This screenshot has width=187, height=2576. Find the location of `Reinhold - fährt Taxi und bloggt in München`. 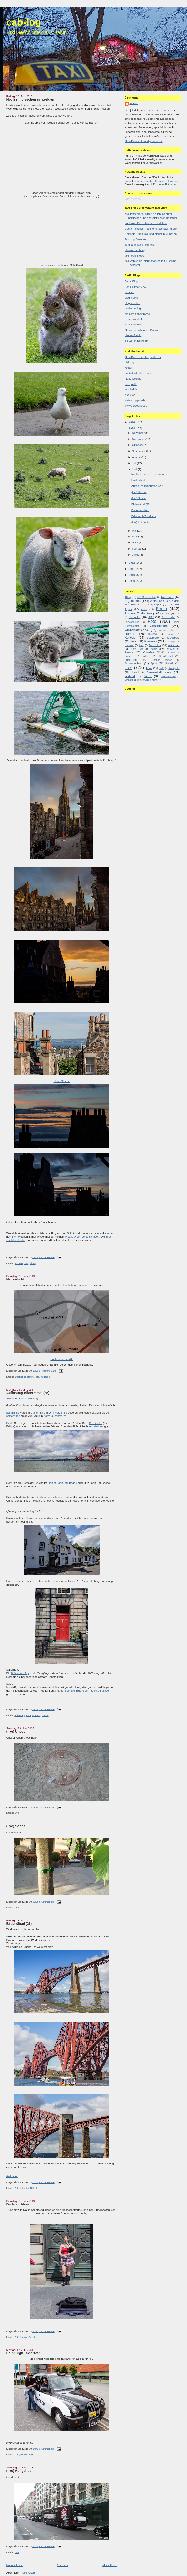

Reinhold - fährt Taxi und bloggt in München is located at coordinates (151, 233).